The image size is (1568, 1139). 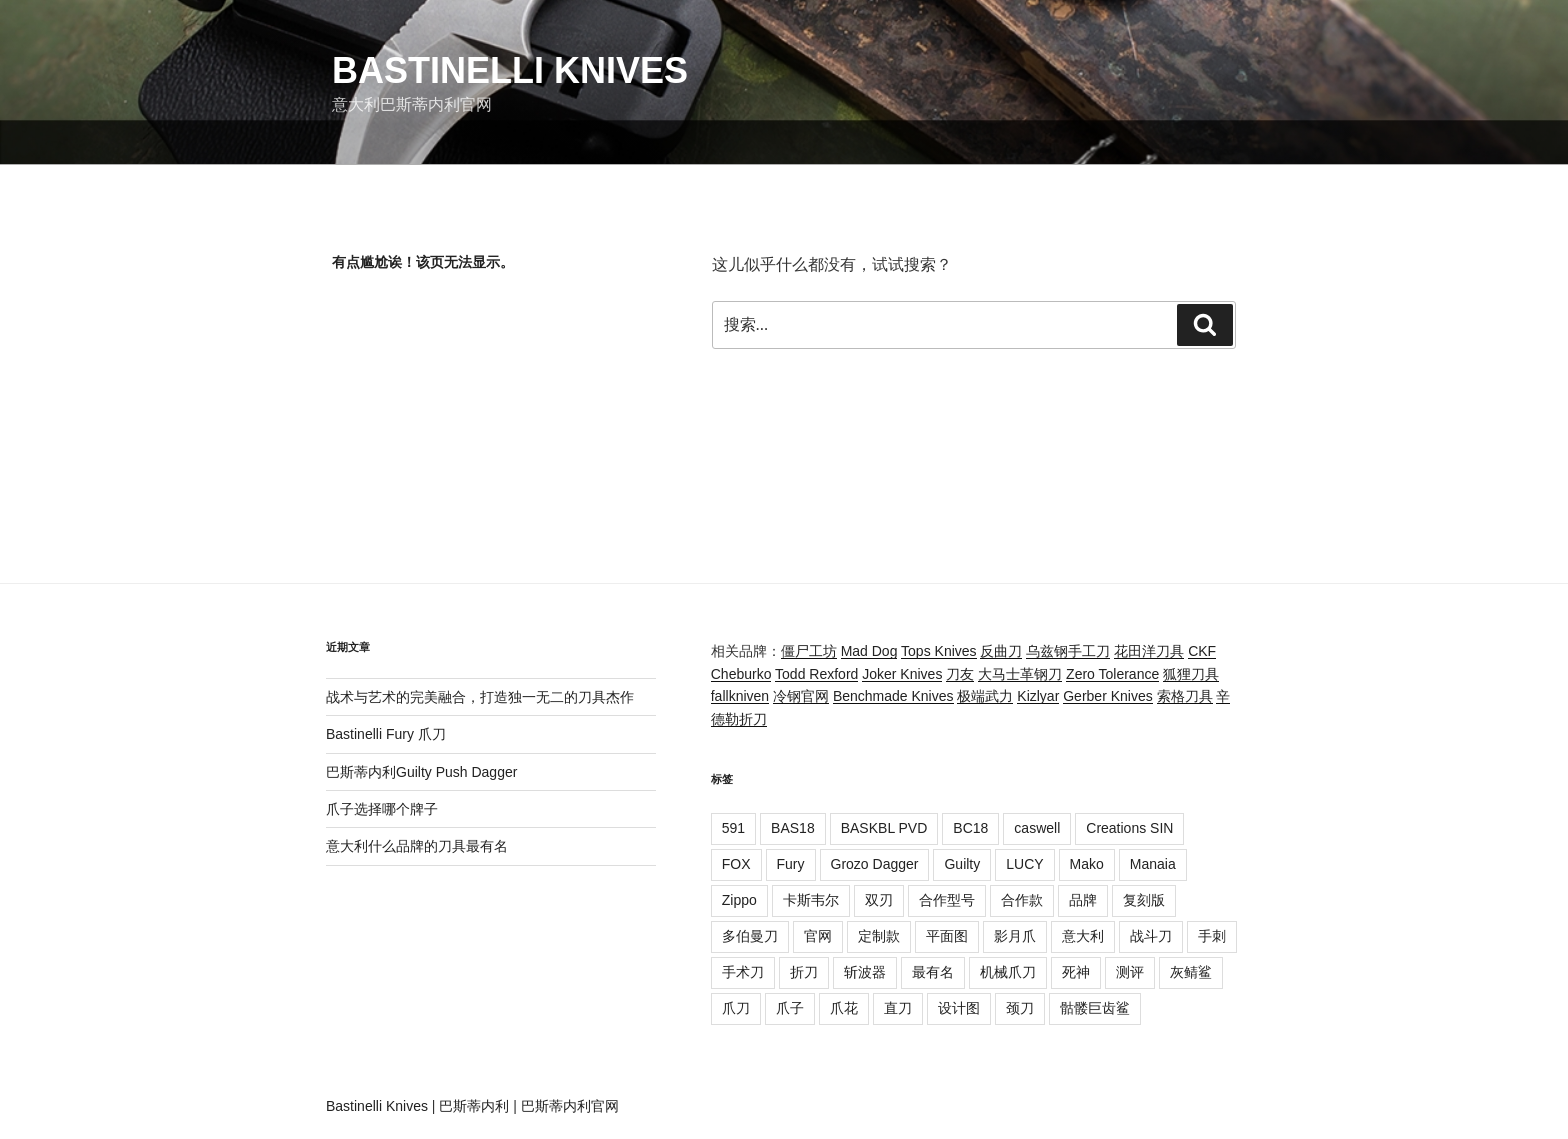 I want to click on 手术刀, so click(x=743, y=972).